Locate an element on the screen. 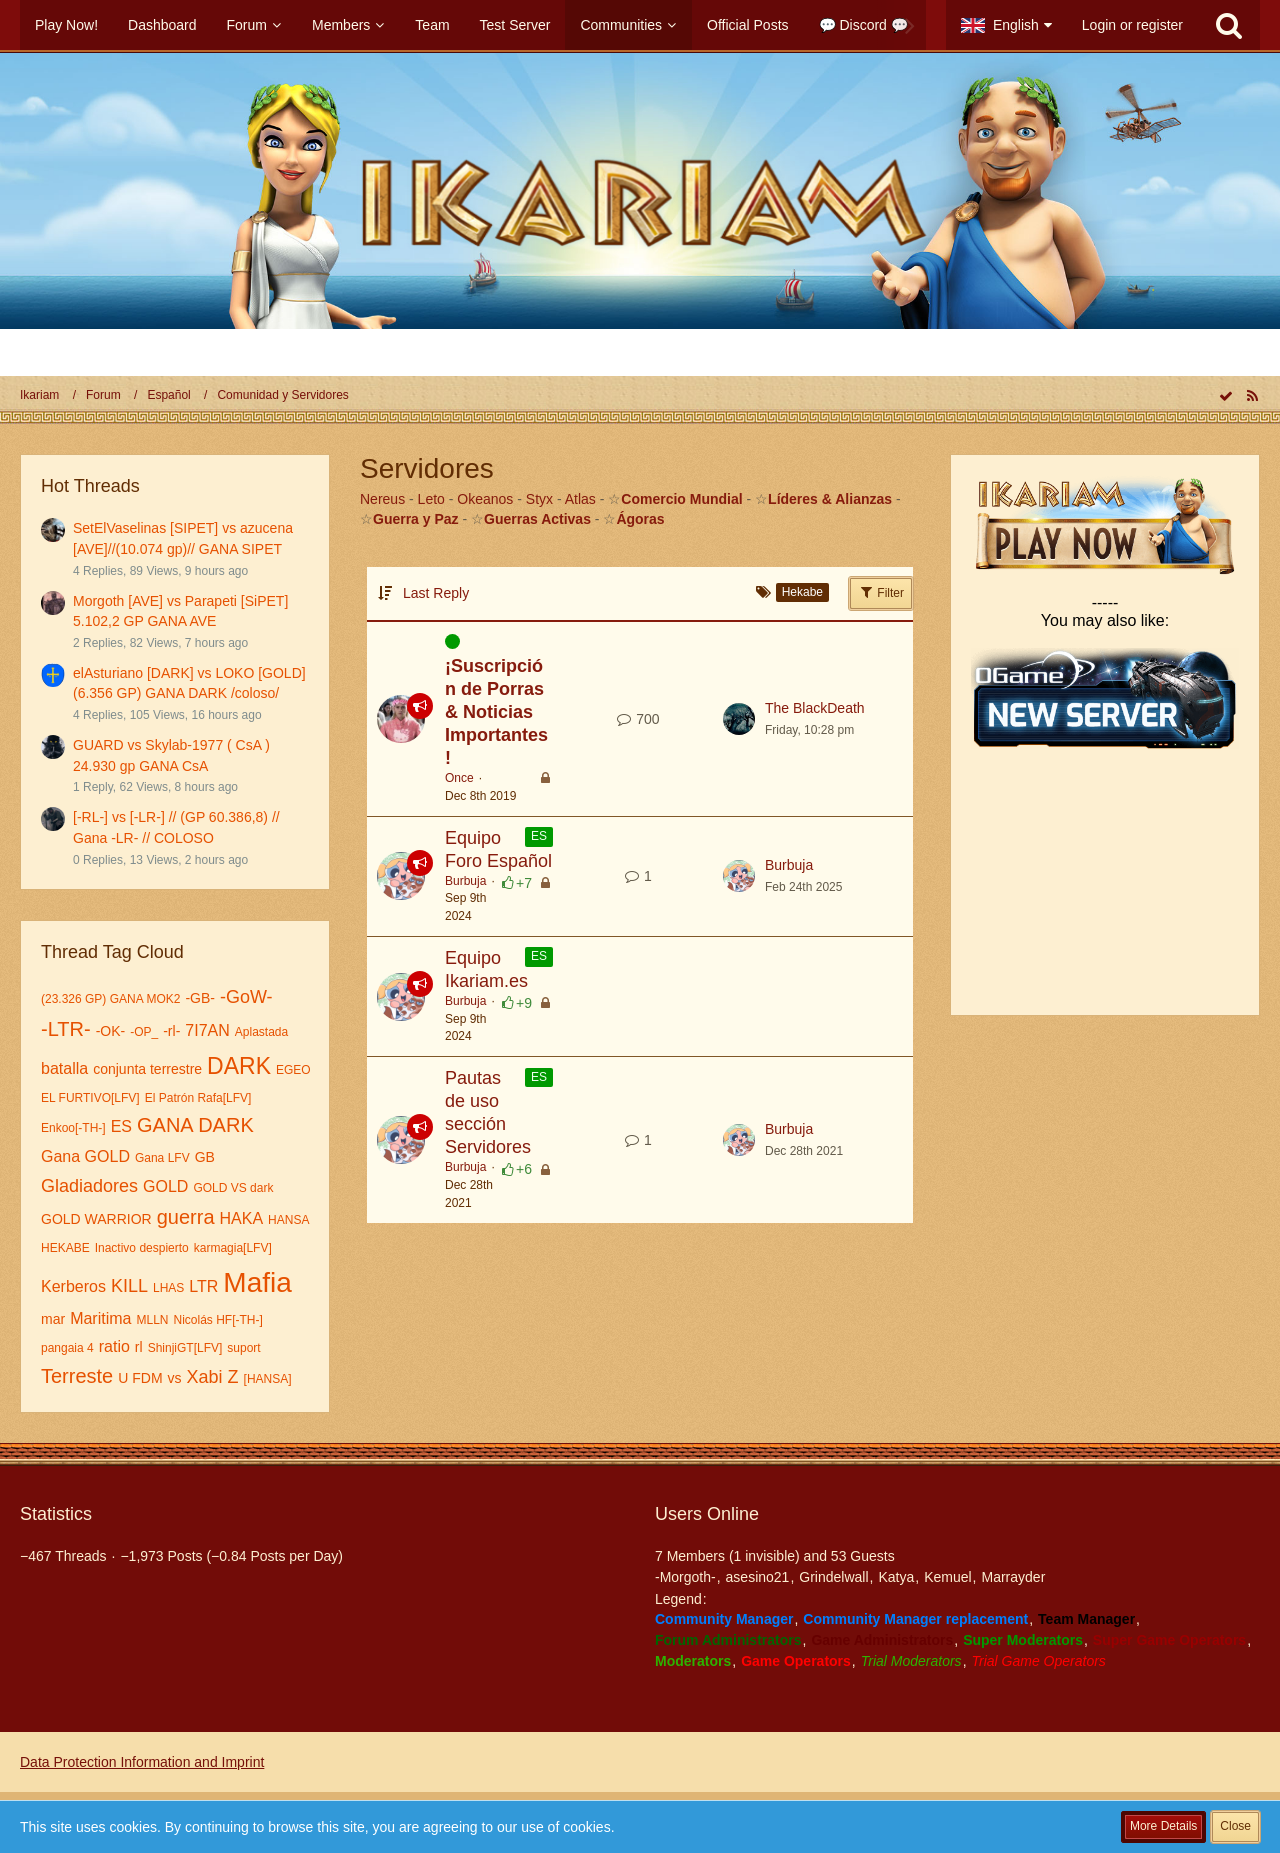 The height and width of the screenshot is (1853, 1280). U FDM is located at coordinates (140, 1378).